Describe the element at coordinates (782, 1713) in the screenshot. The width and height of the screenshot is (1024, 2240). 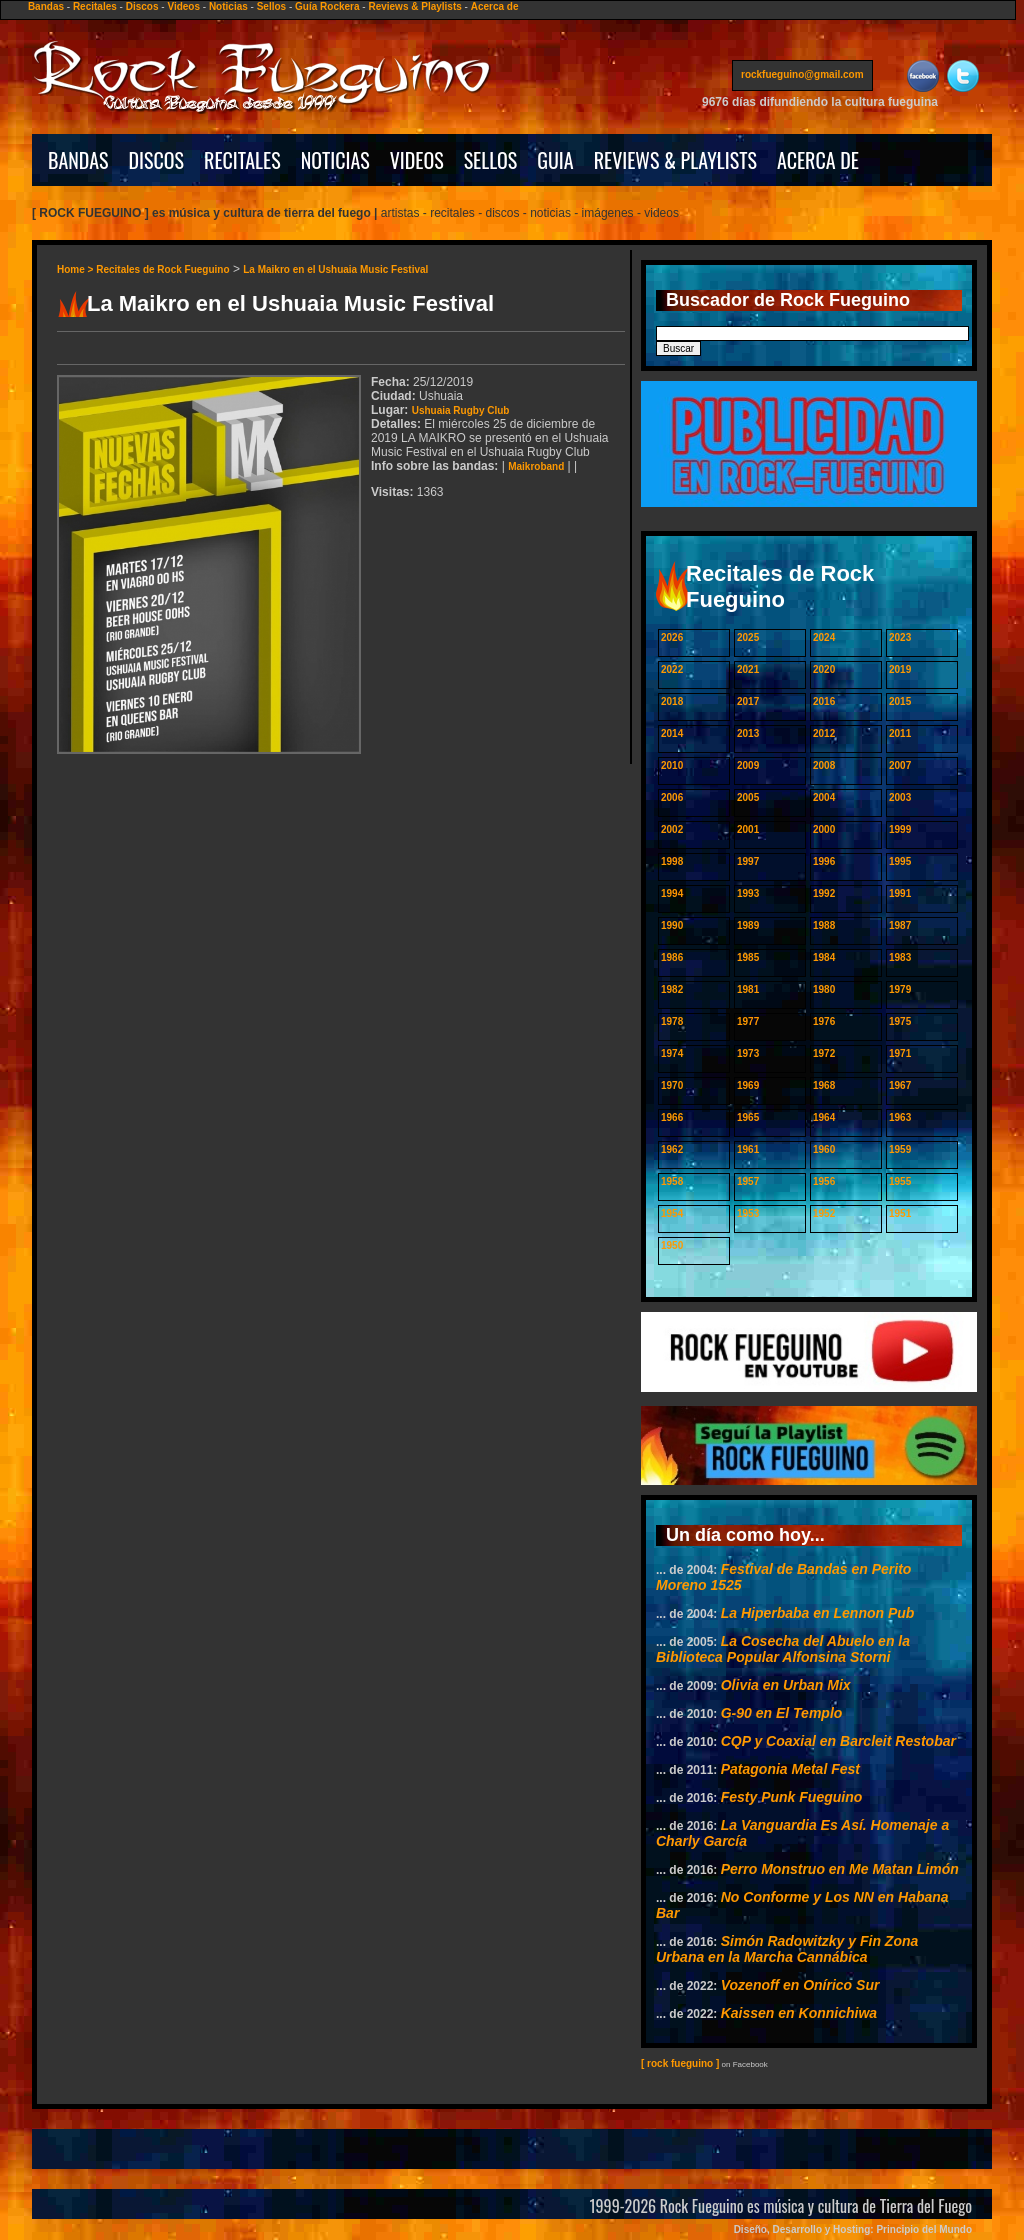
I see `G-90 en El Templo` at that location.